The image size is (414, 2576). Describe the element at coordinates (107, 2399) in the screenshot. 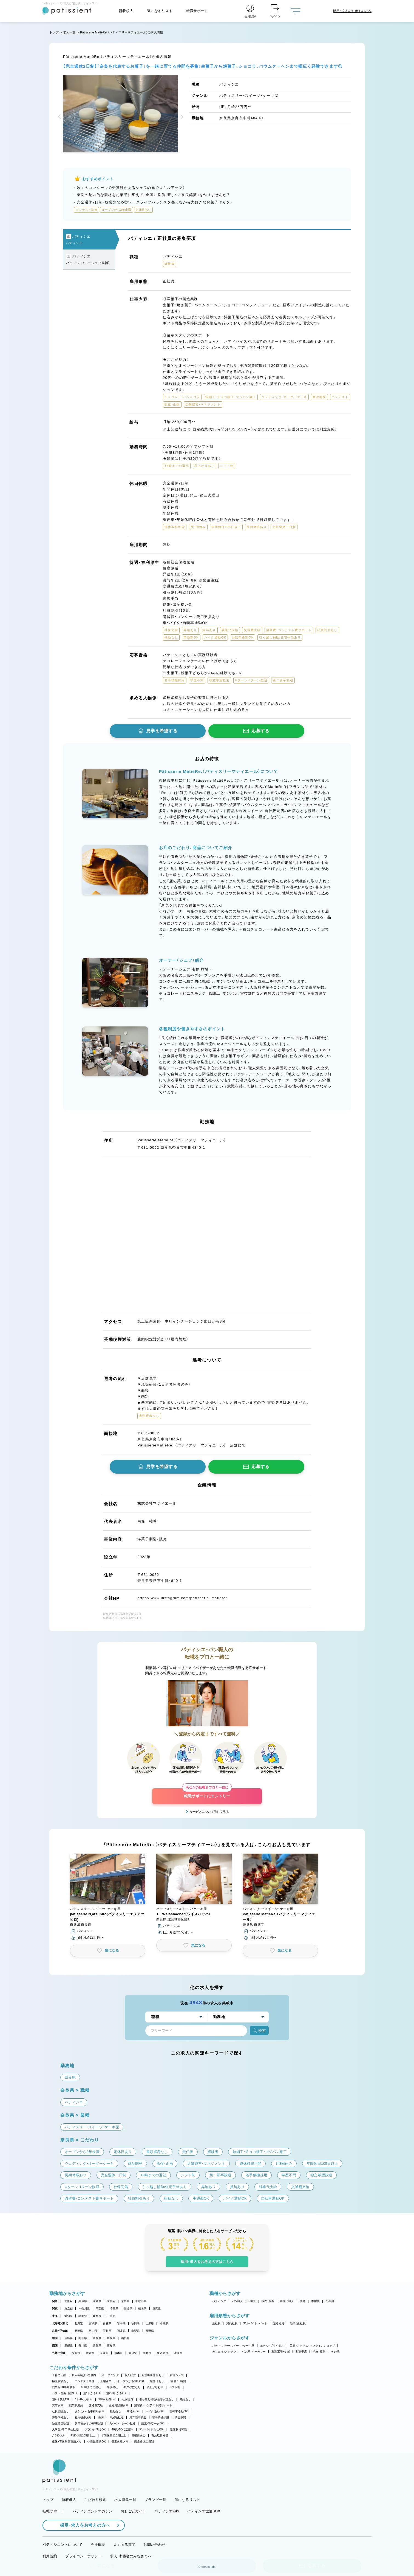

I see `9時～勤務OK` at that location.